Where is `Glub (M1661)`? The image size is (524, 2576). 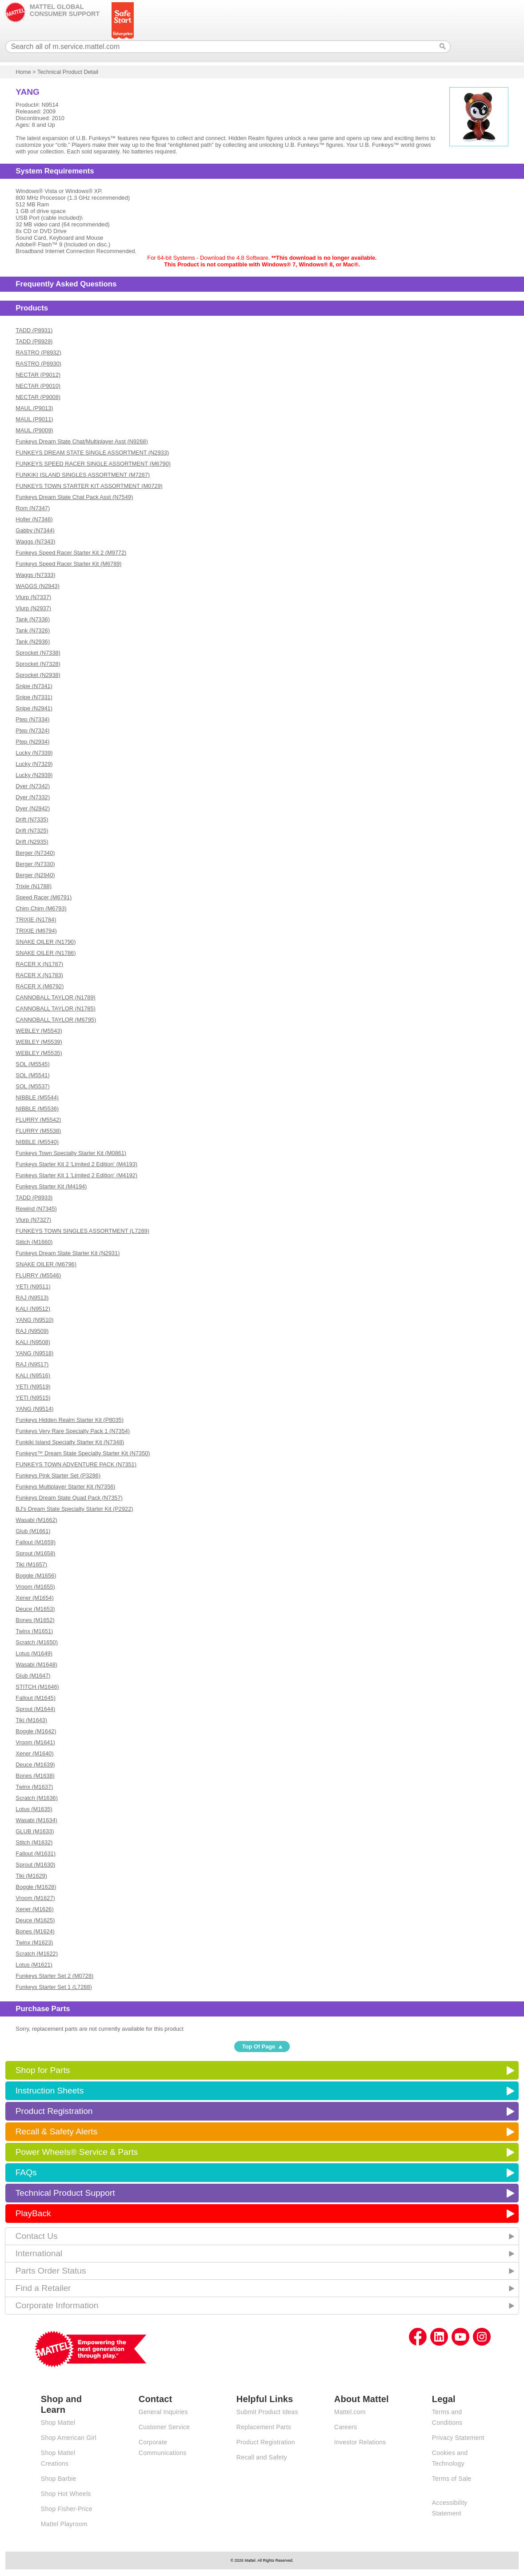 Glub (M1661) is located at coordinates (33, 1531).